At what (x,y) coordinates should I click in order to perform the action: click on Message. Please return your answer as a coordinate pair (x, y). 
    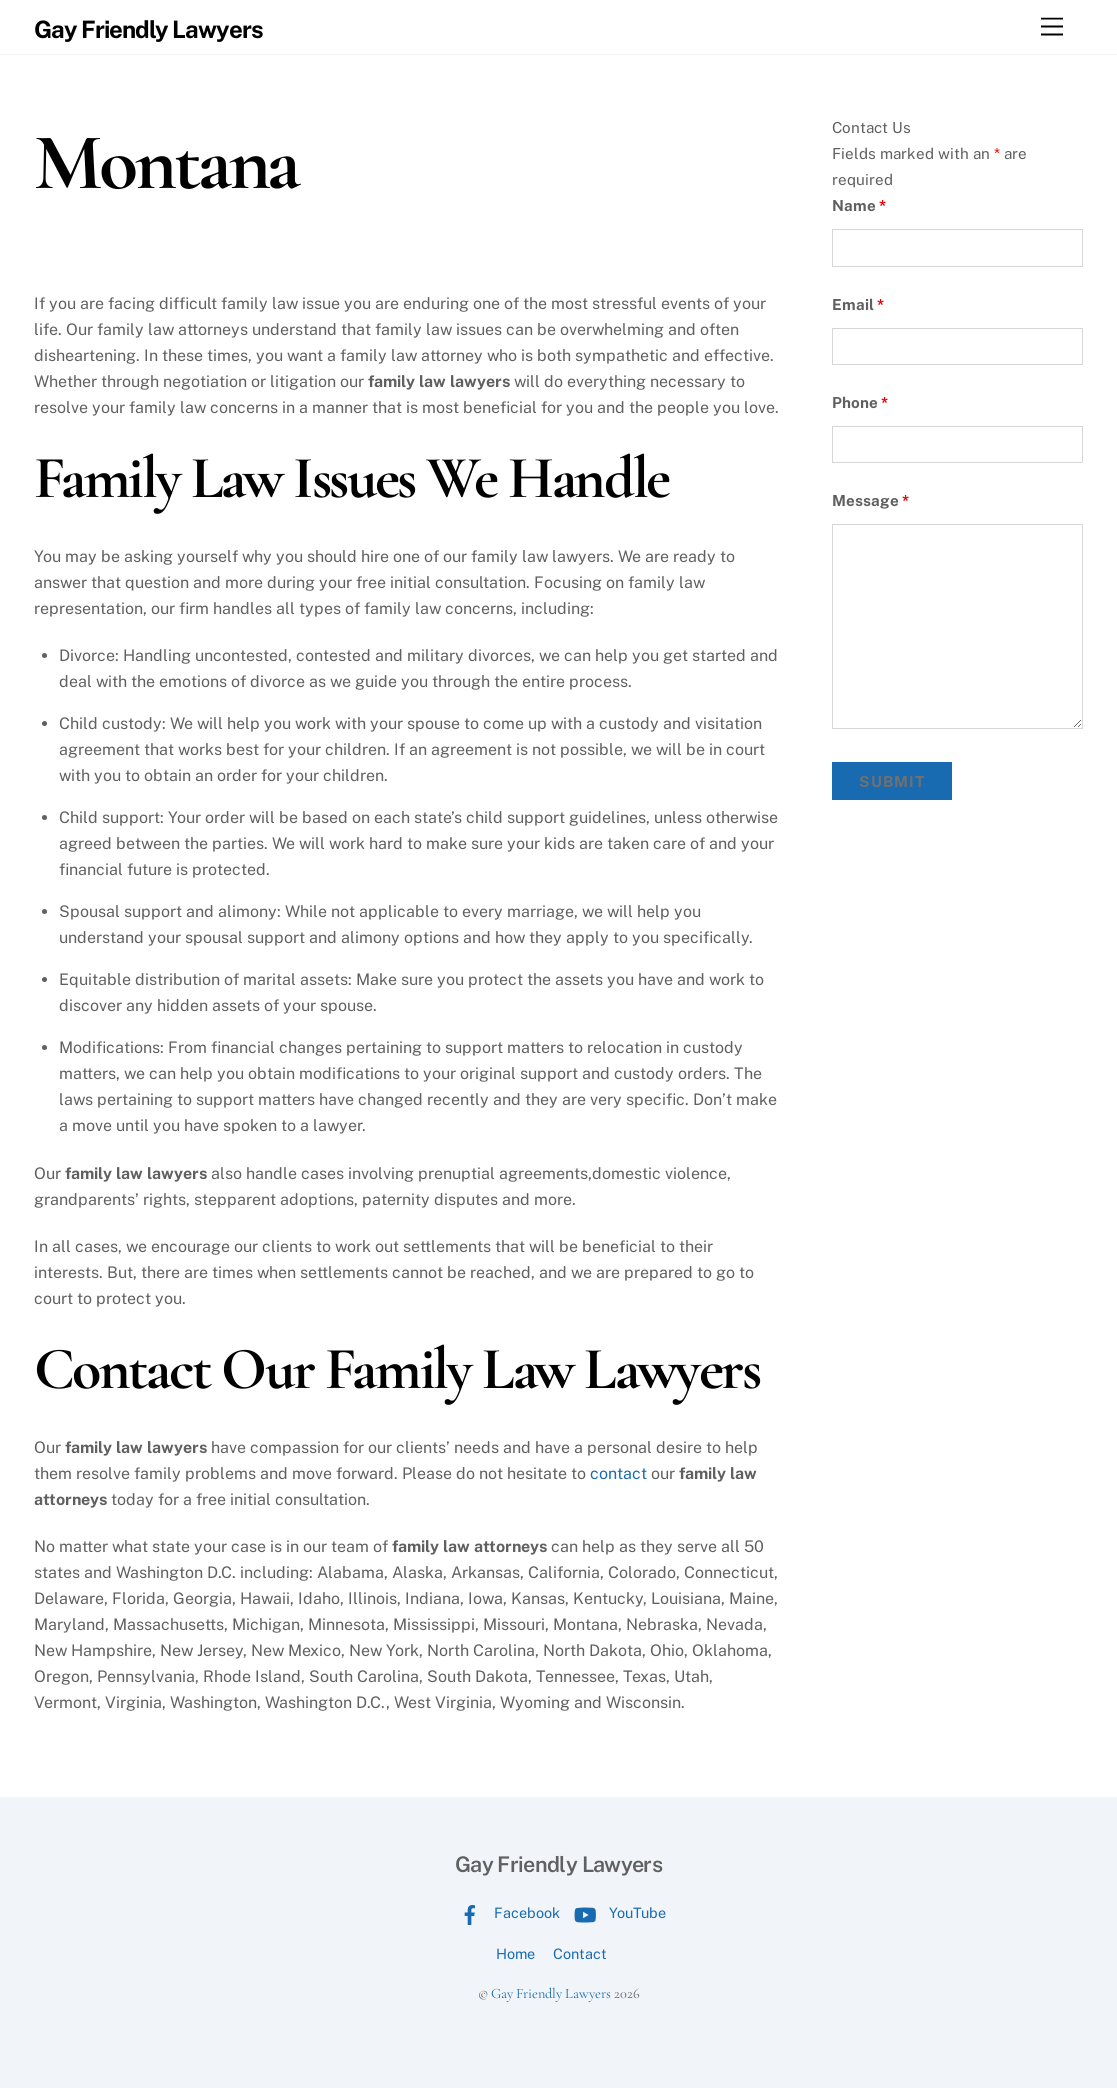
    Looking at the image, I should click on (870, 500).